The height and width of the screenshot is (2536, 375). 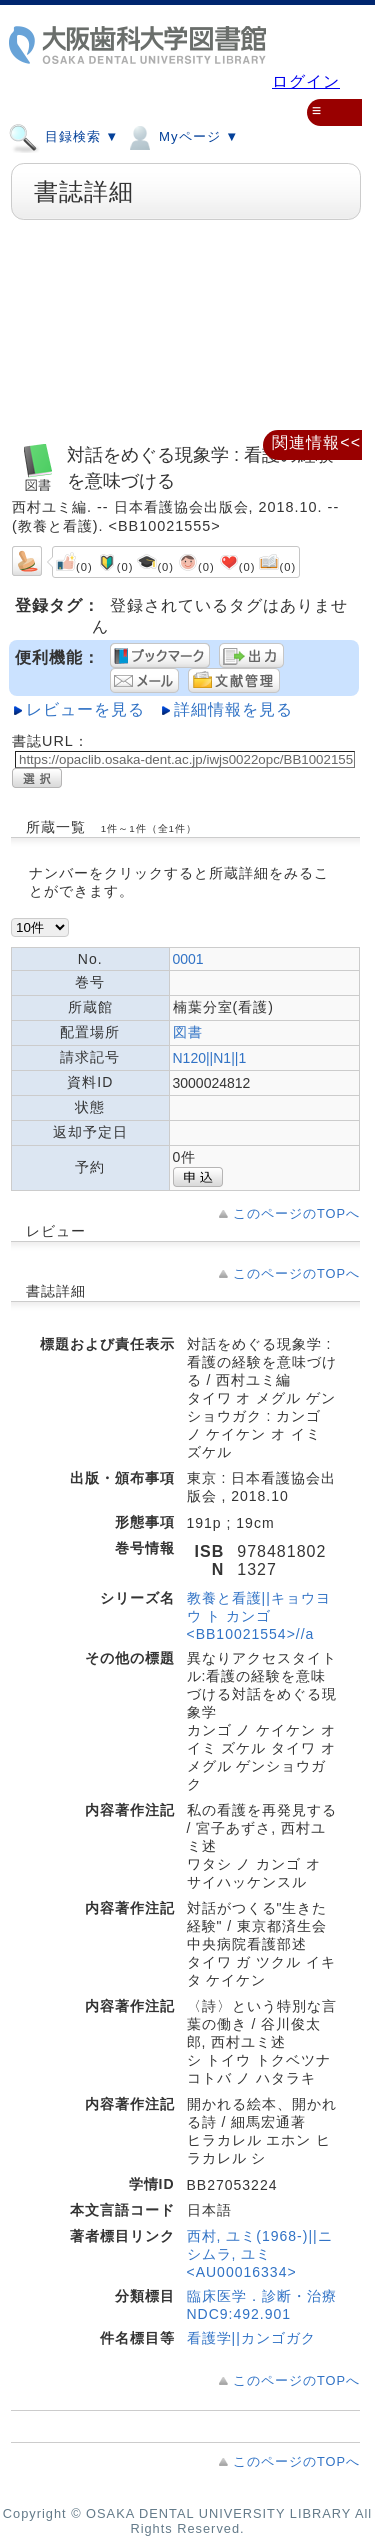 I want to click on 教養と看護||キョウヨウ ト カンゴ <BB10021554>//a, so click(x=259, y=1616).